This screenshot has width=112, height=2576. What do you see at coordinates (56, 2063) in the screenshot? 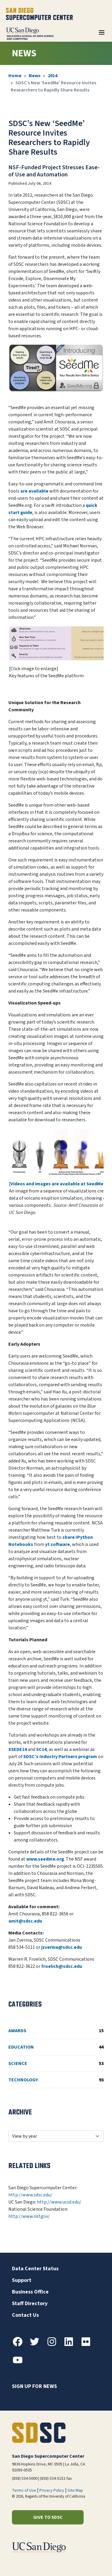
I see `Science` at bounding box center [56, 2063].